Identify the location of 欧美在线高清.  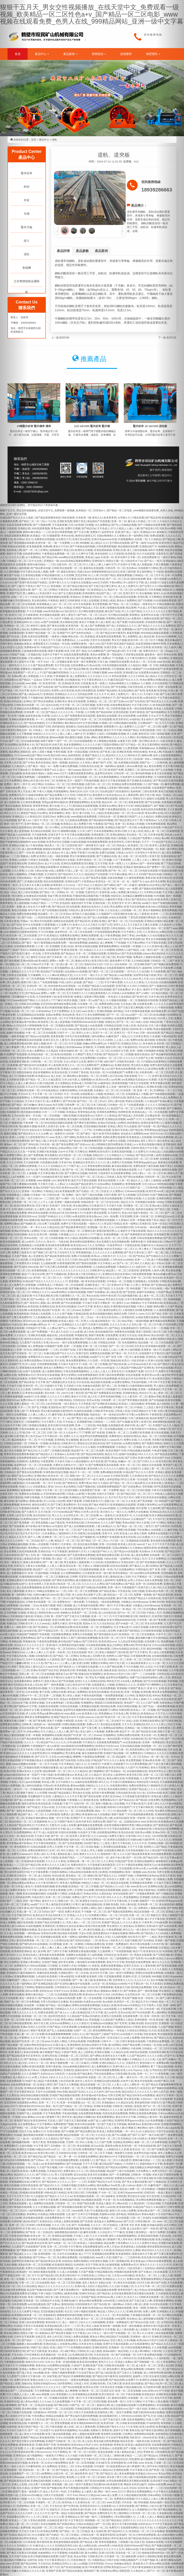
(42, 1803).